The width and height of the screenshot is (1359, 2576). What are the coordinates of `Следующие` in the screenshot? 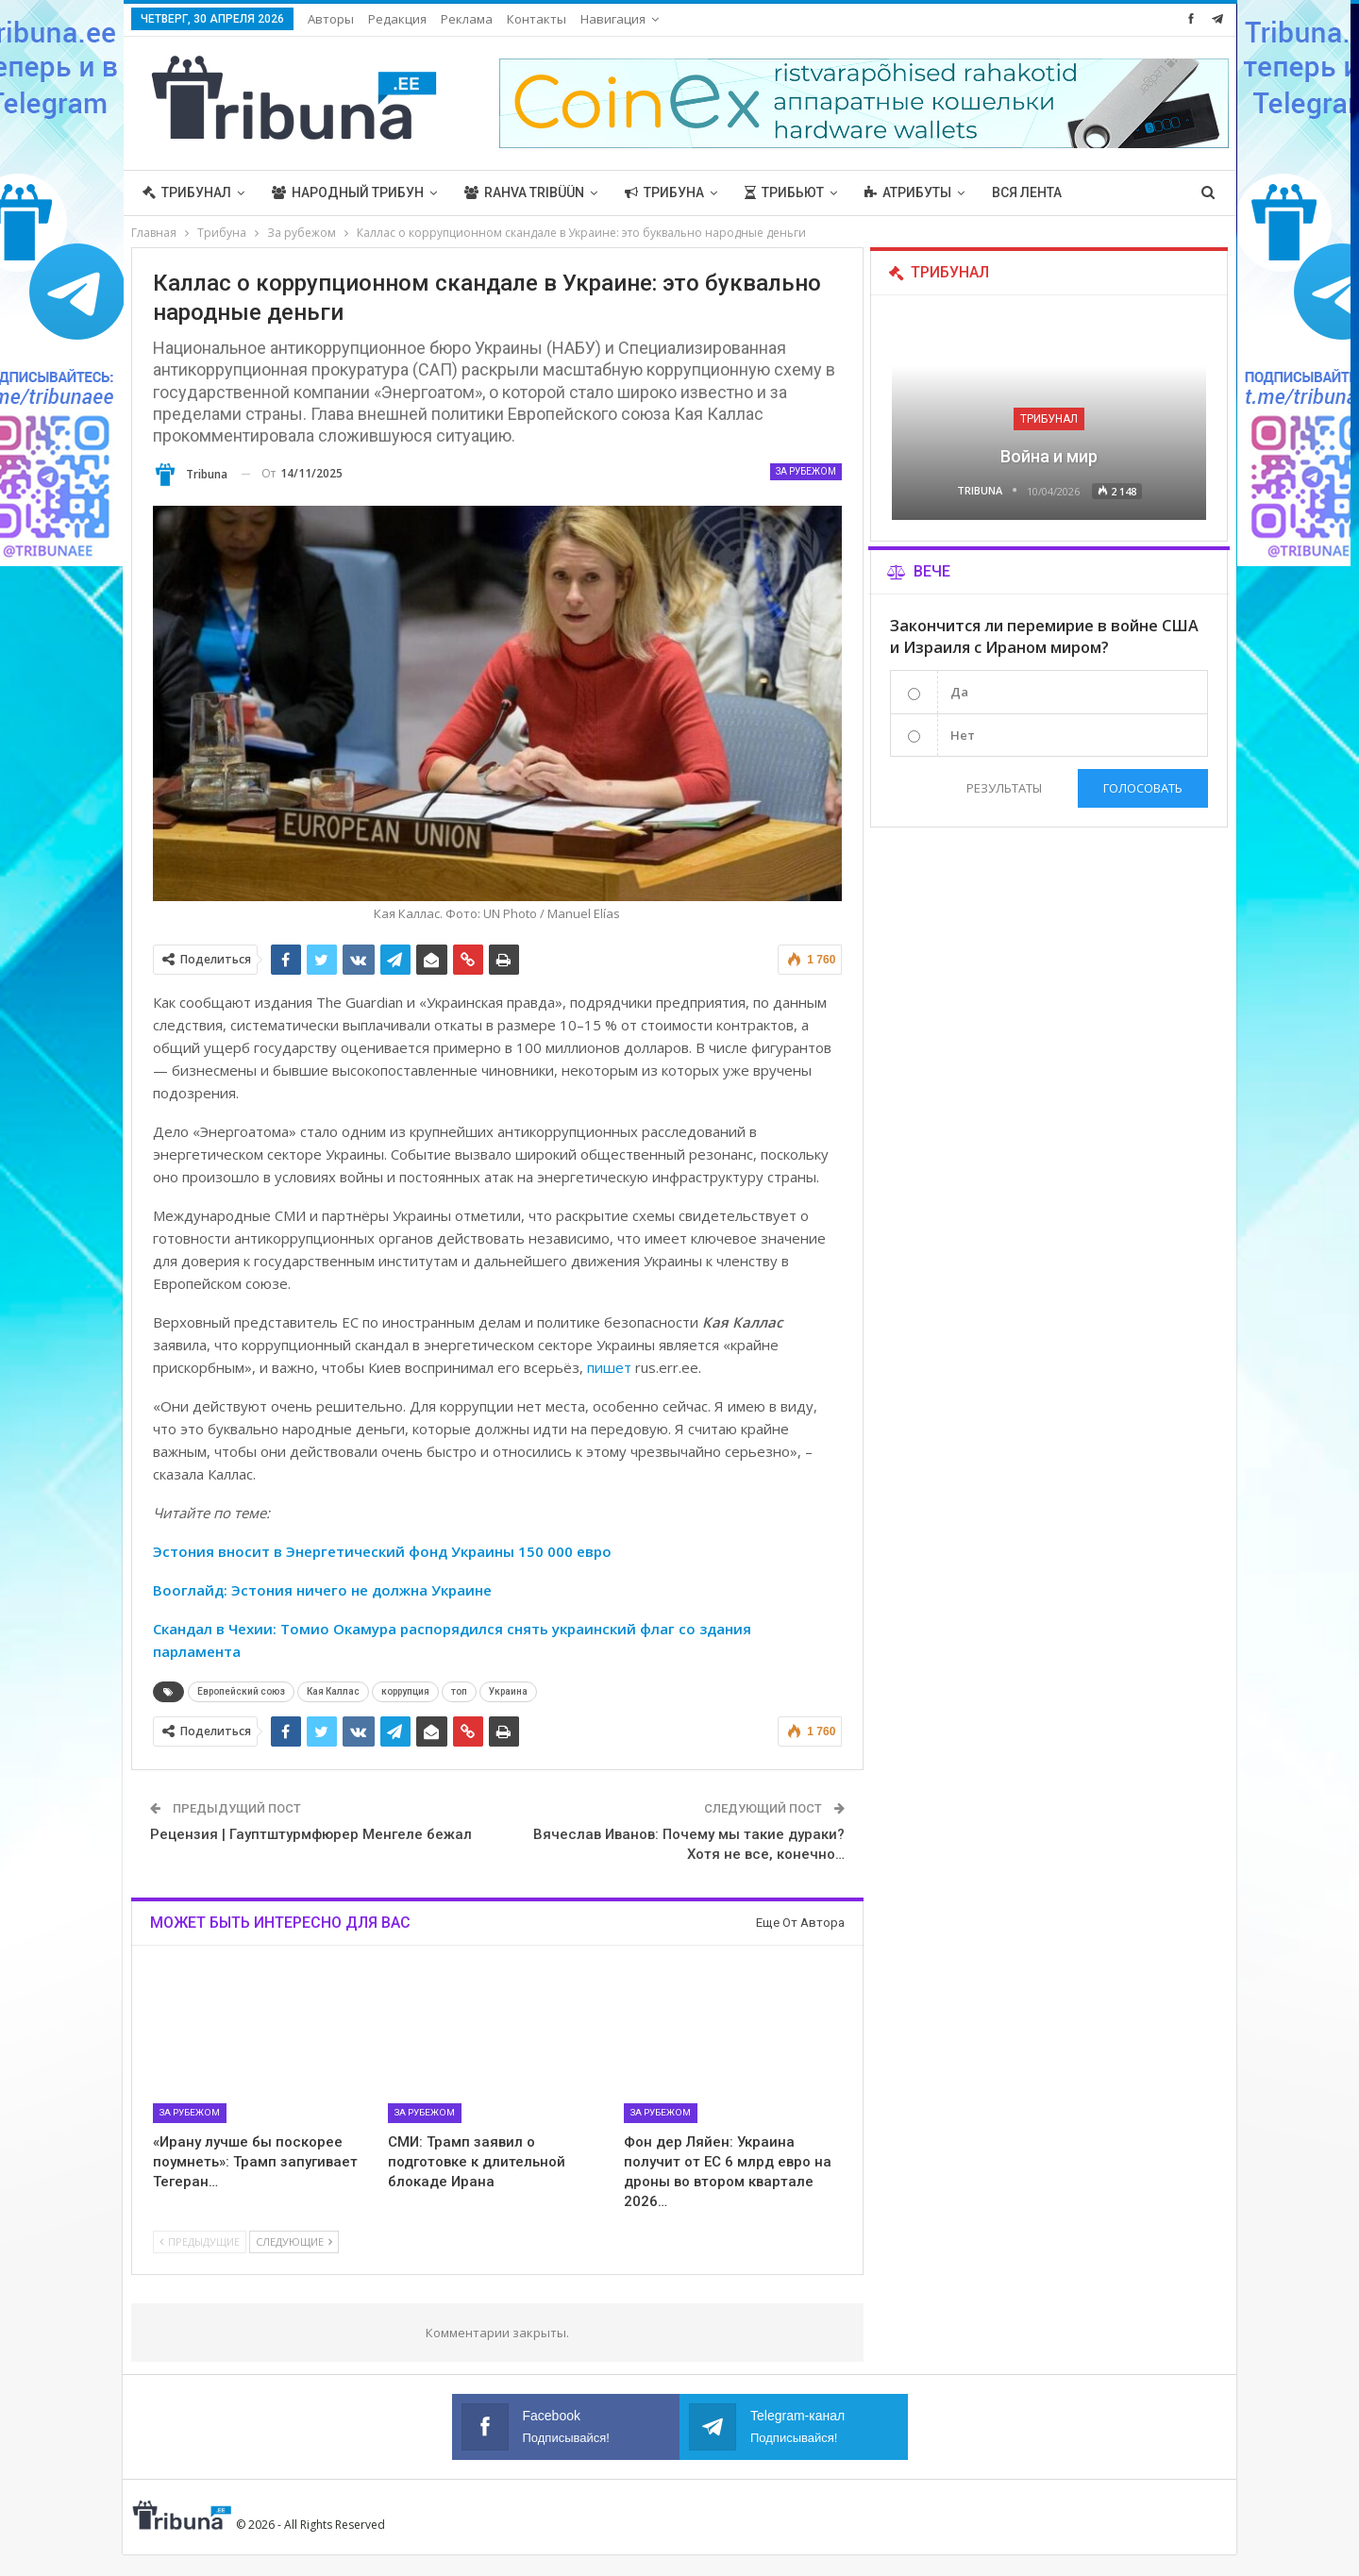 It's located at (294, 2241).